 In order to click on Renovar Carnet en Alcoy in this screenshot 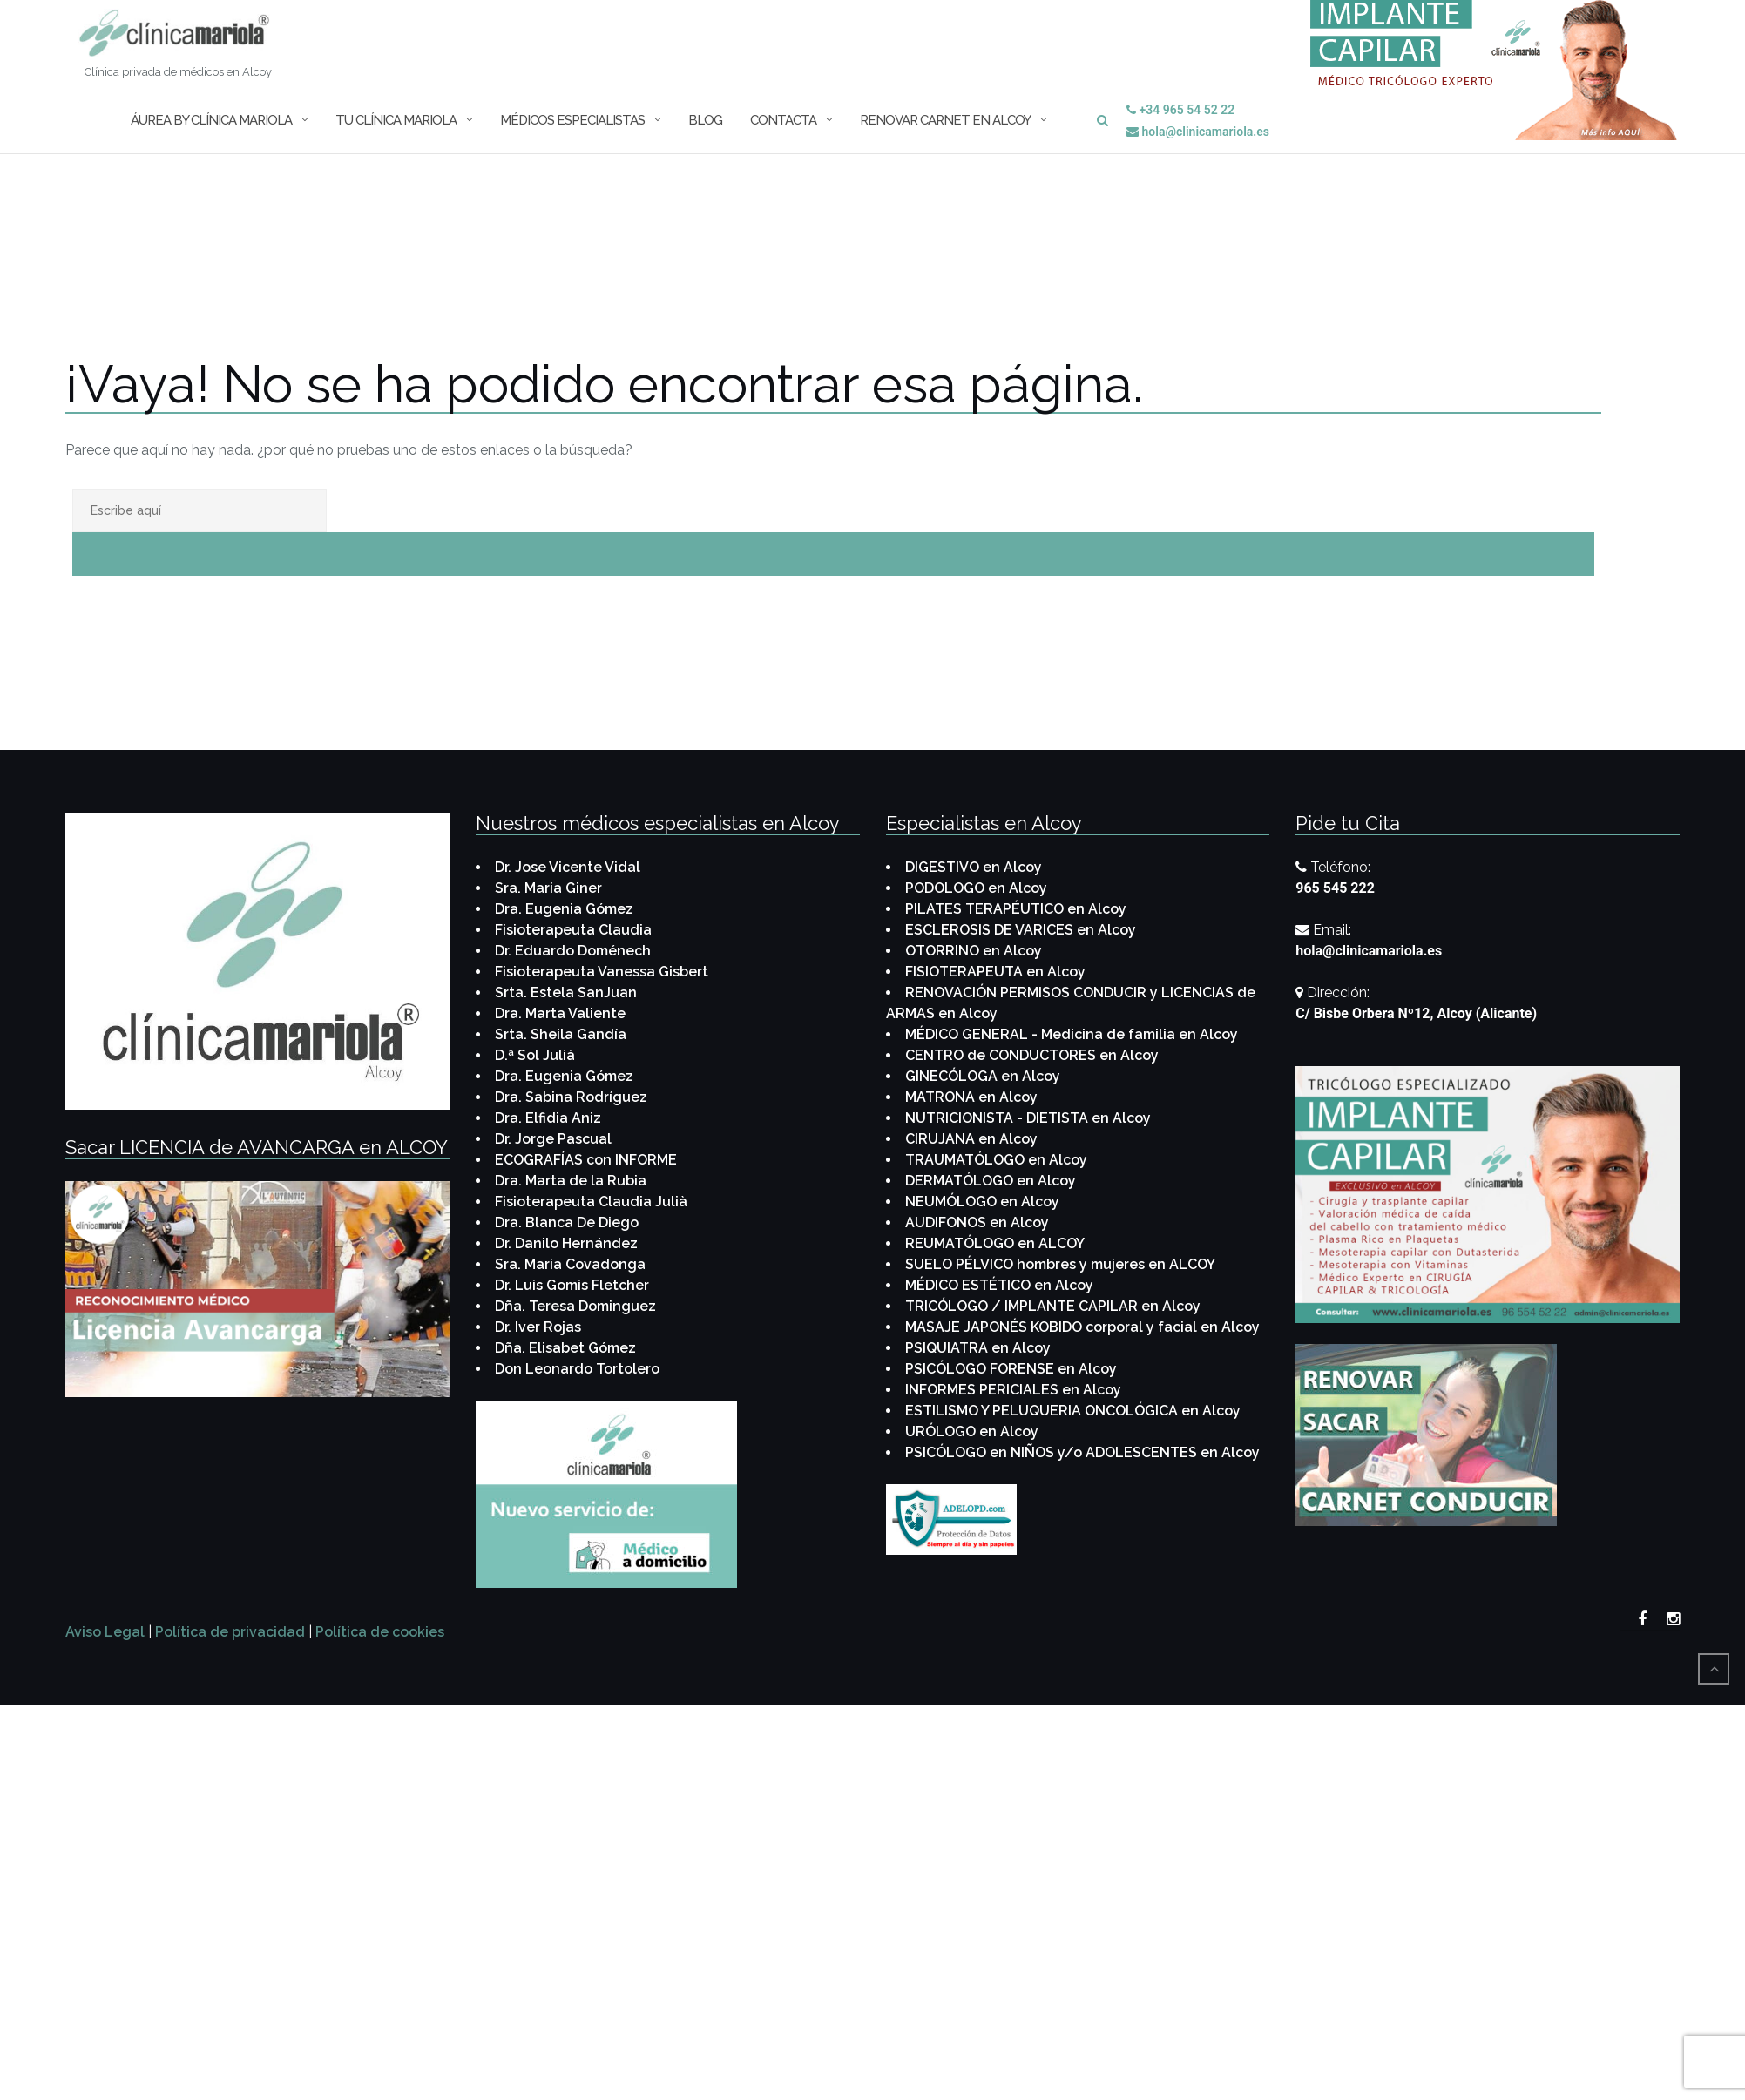, I will do `click(945, 120)`.